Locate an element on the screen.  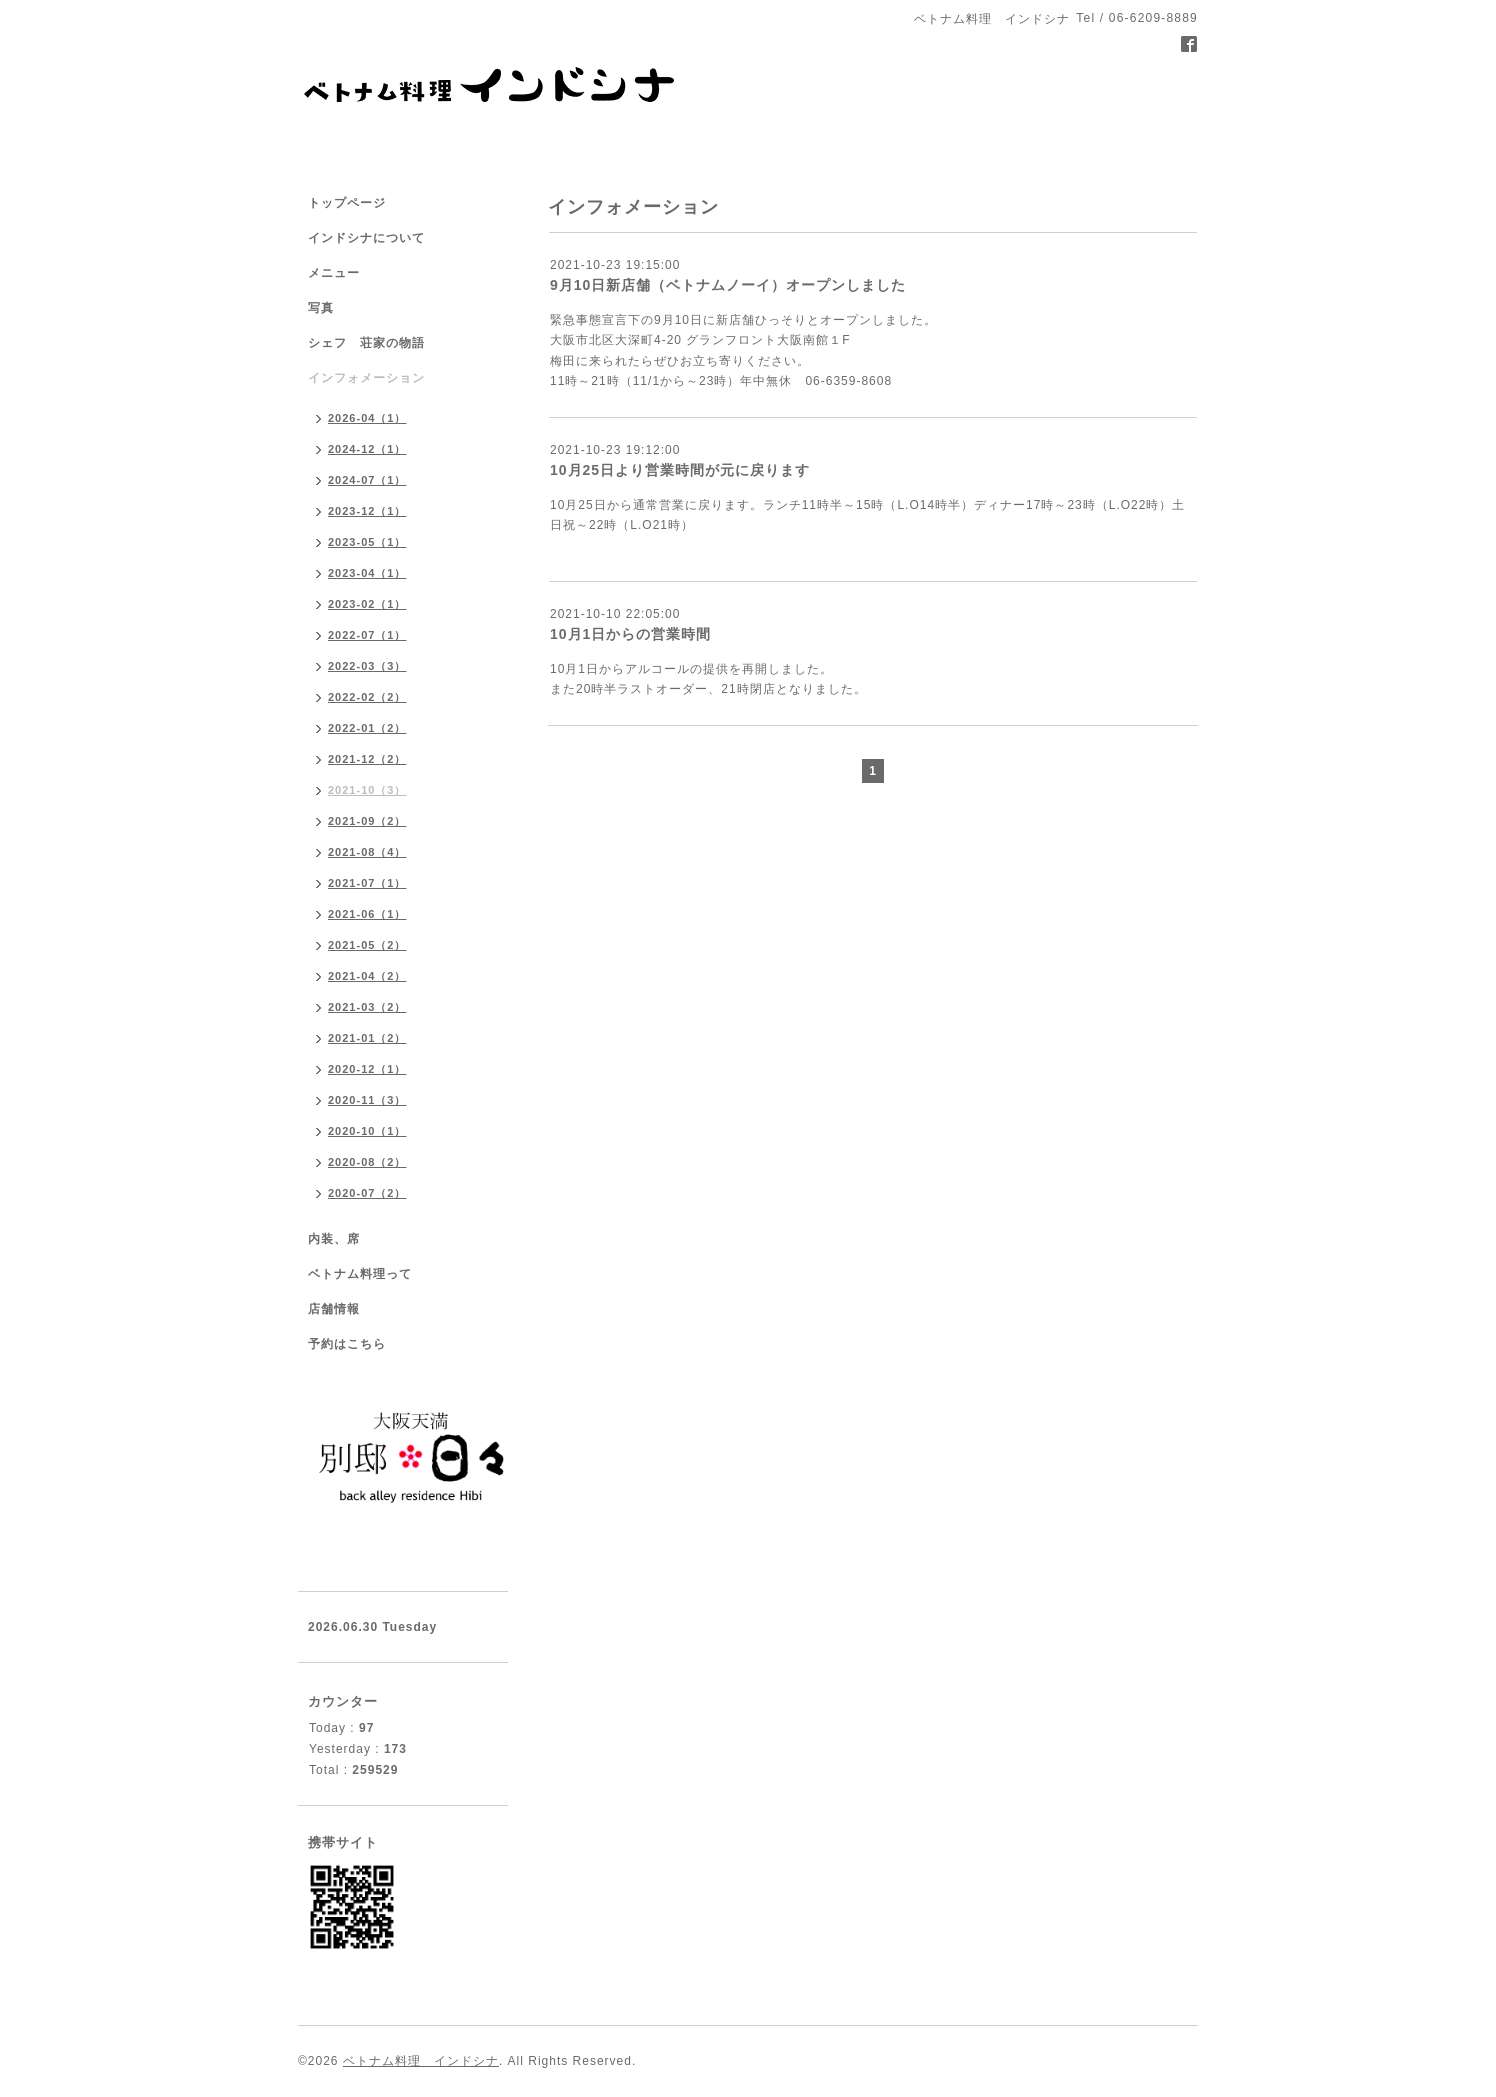
ベトナム料理 インドシナ is located at coordinates (421, 2061).